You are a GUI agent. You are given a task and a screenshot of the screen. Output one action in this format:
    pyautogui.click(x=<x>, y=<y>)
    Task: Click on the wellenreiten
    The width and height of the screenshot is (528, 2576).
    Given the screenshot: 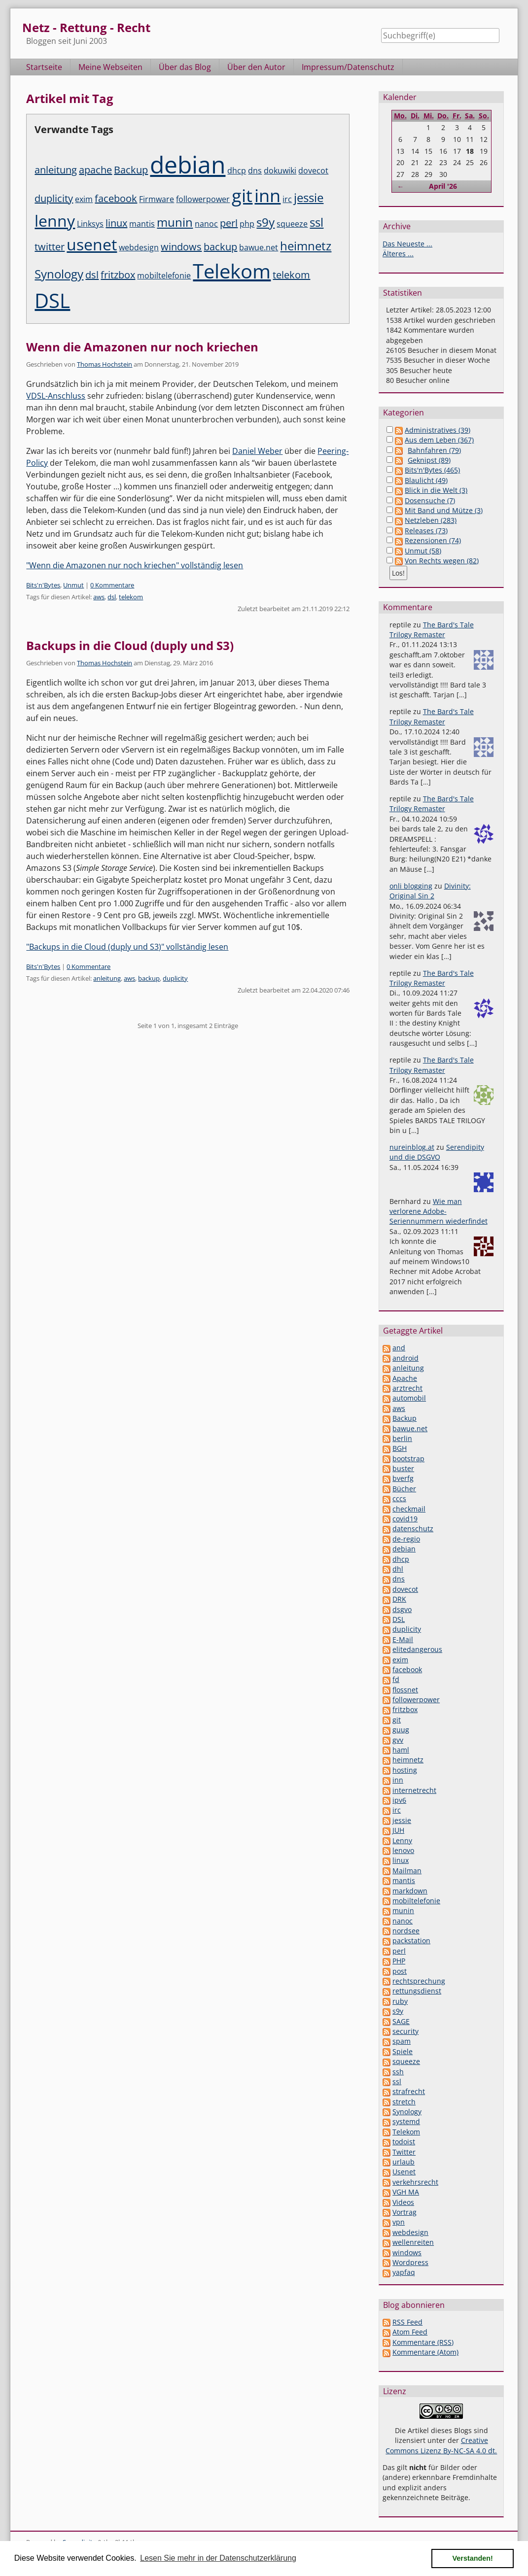 What is the action you would take?
    pyautogui.click(x=413, y=2242)
    